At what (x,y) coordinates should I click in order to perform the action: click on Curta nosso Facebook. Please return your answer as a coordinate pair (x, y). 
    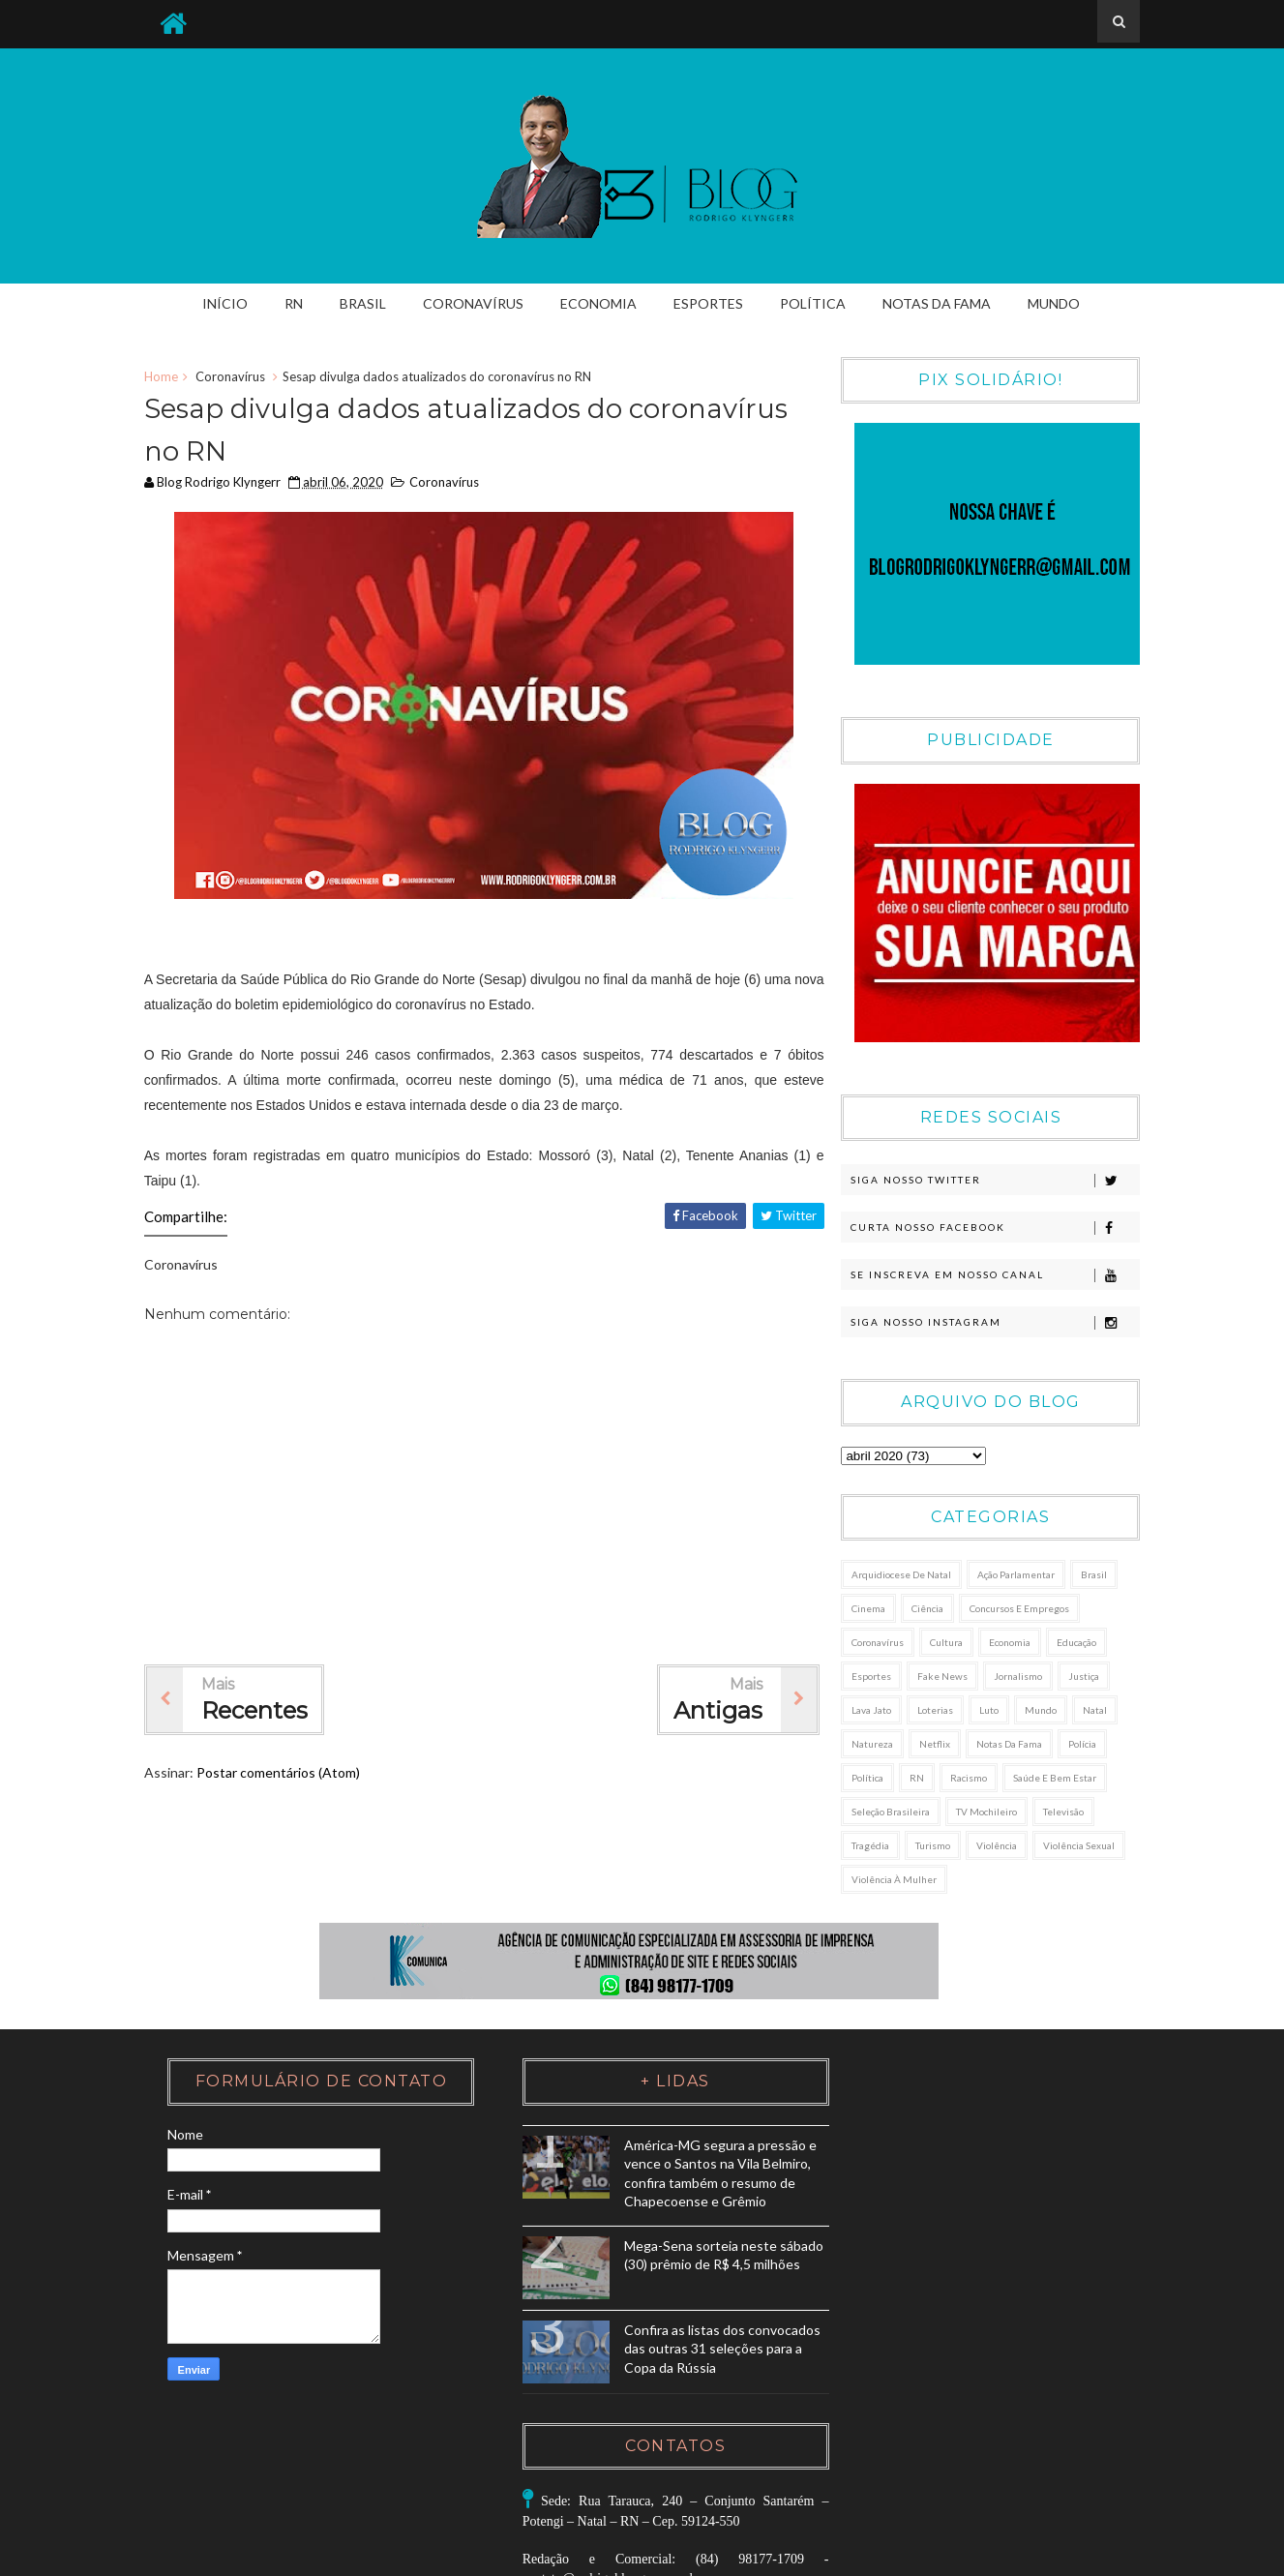
    Looking at the image, I should click on (992, 1229).